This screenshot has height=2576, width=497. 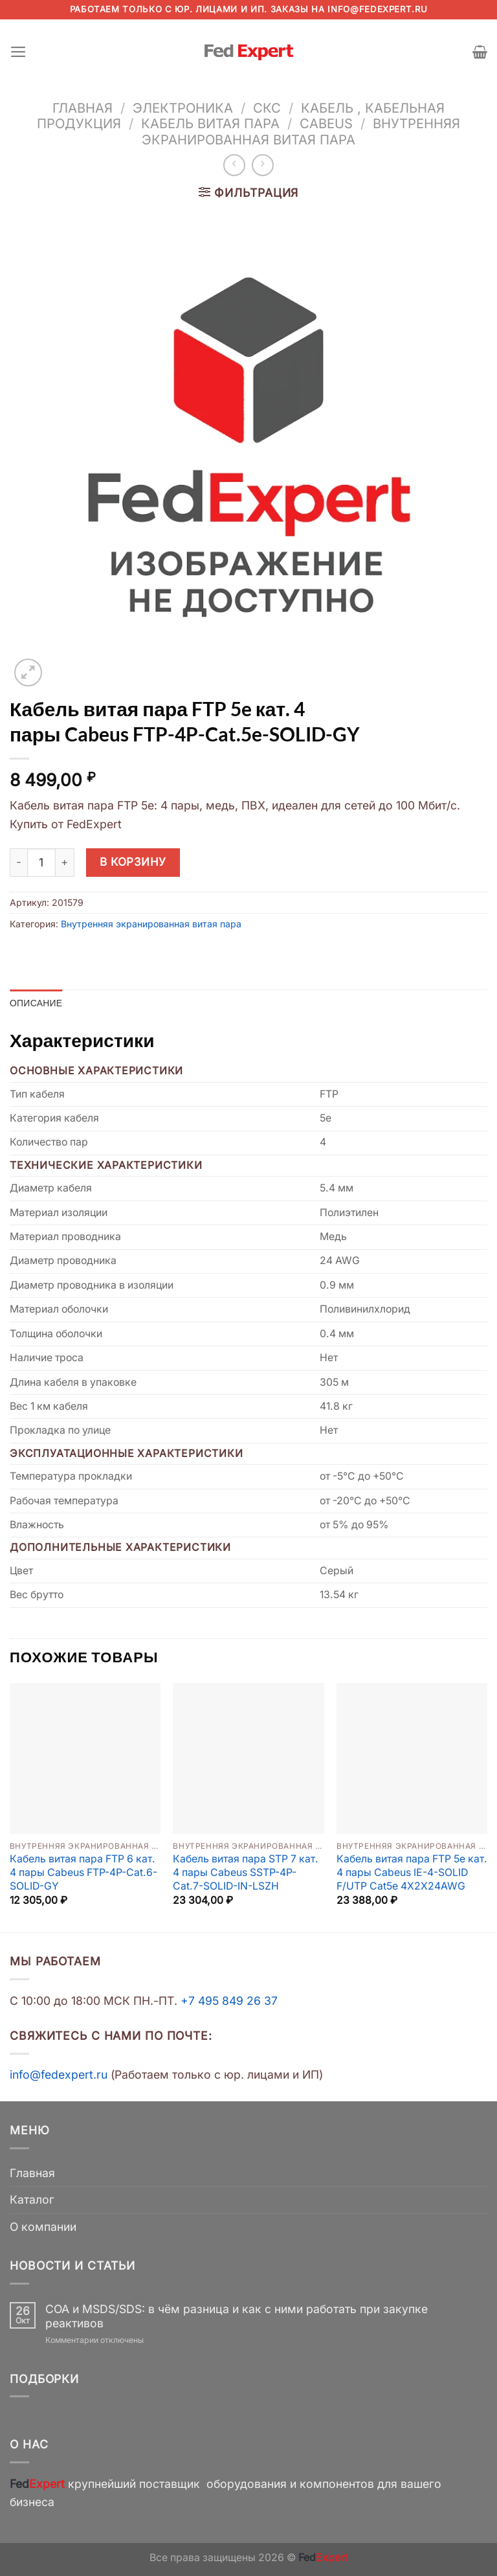 What do you see at coordinates (183, 108) in the screenshot?
I see `Электроника` at bounding box center [183, 108].